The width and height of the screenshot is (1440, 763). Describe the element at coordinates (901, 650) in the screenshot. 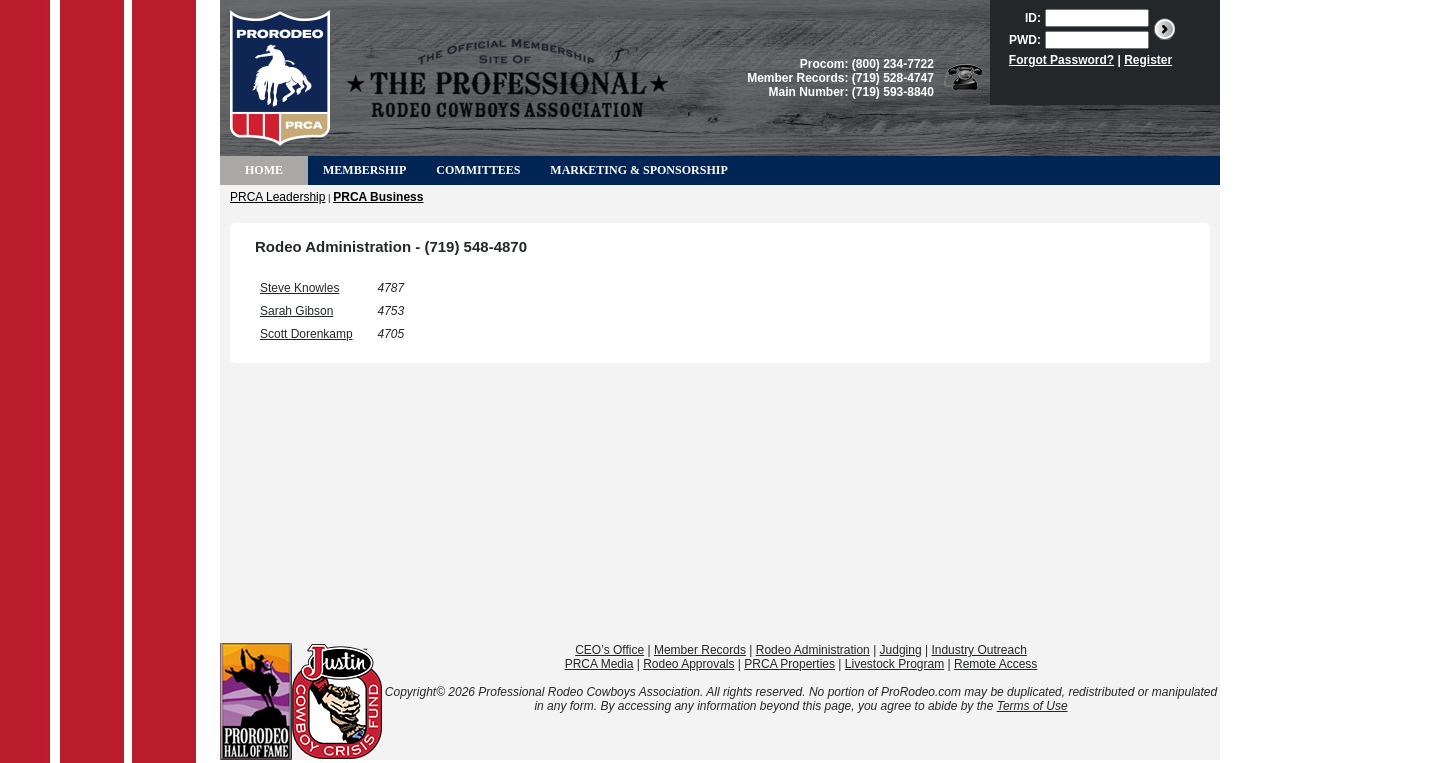

I see `Judging` at that location.